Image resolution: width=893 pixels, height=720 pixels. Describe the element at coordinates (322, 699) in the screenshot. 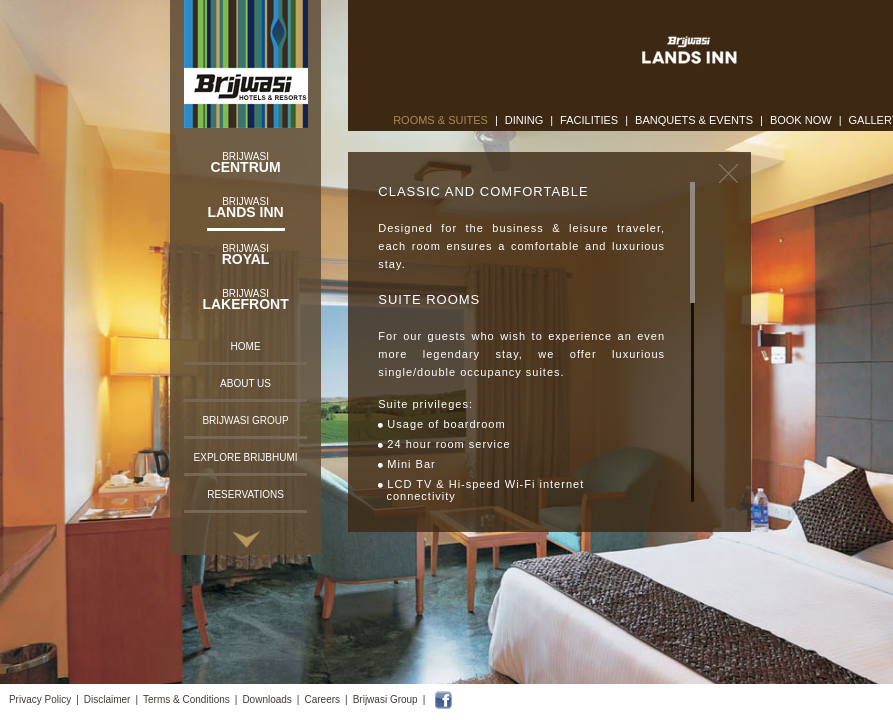

I see `Careers` at that location.